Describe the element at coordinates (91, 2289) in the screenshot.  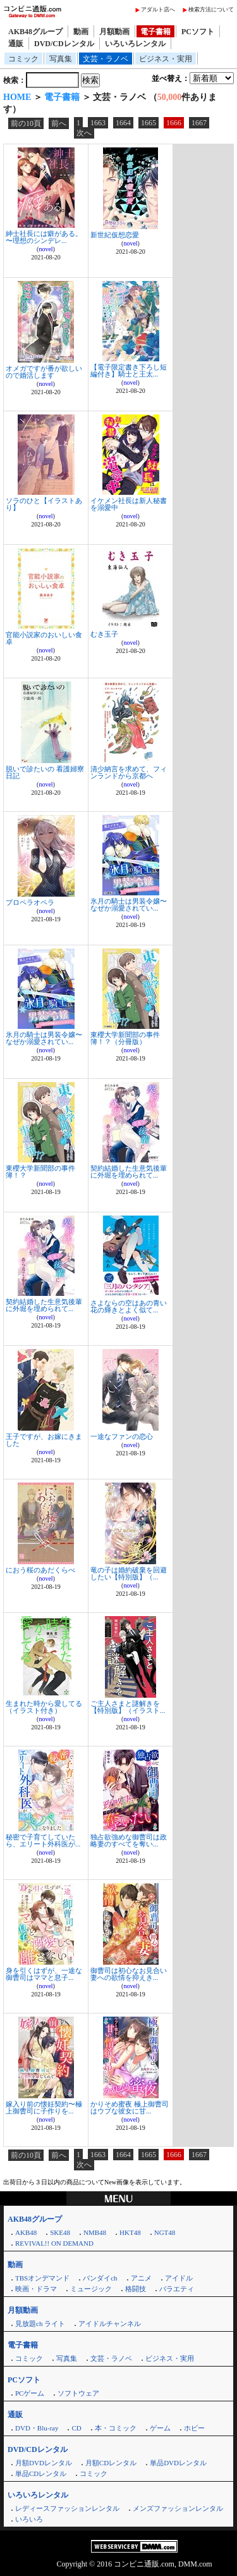
I see `ミュージック` at that location.